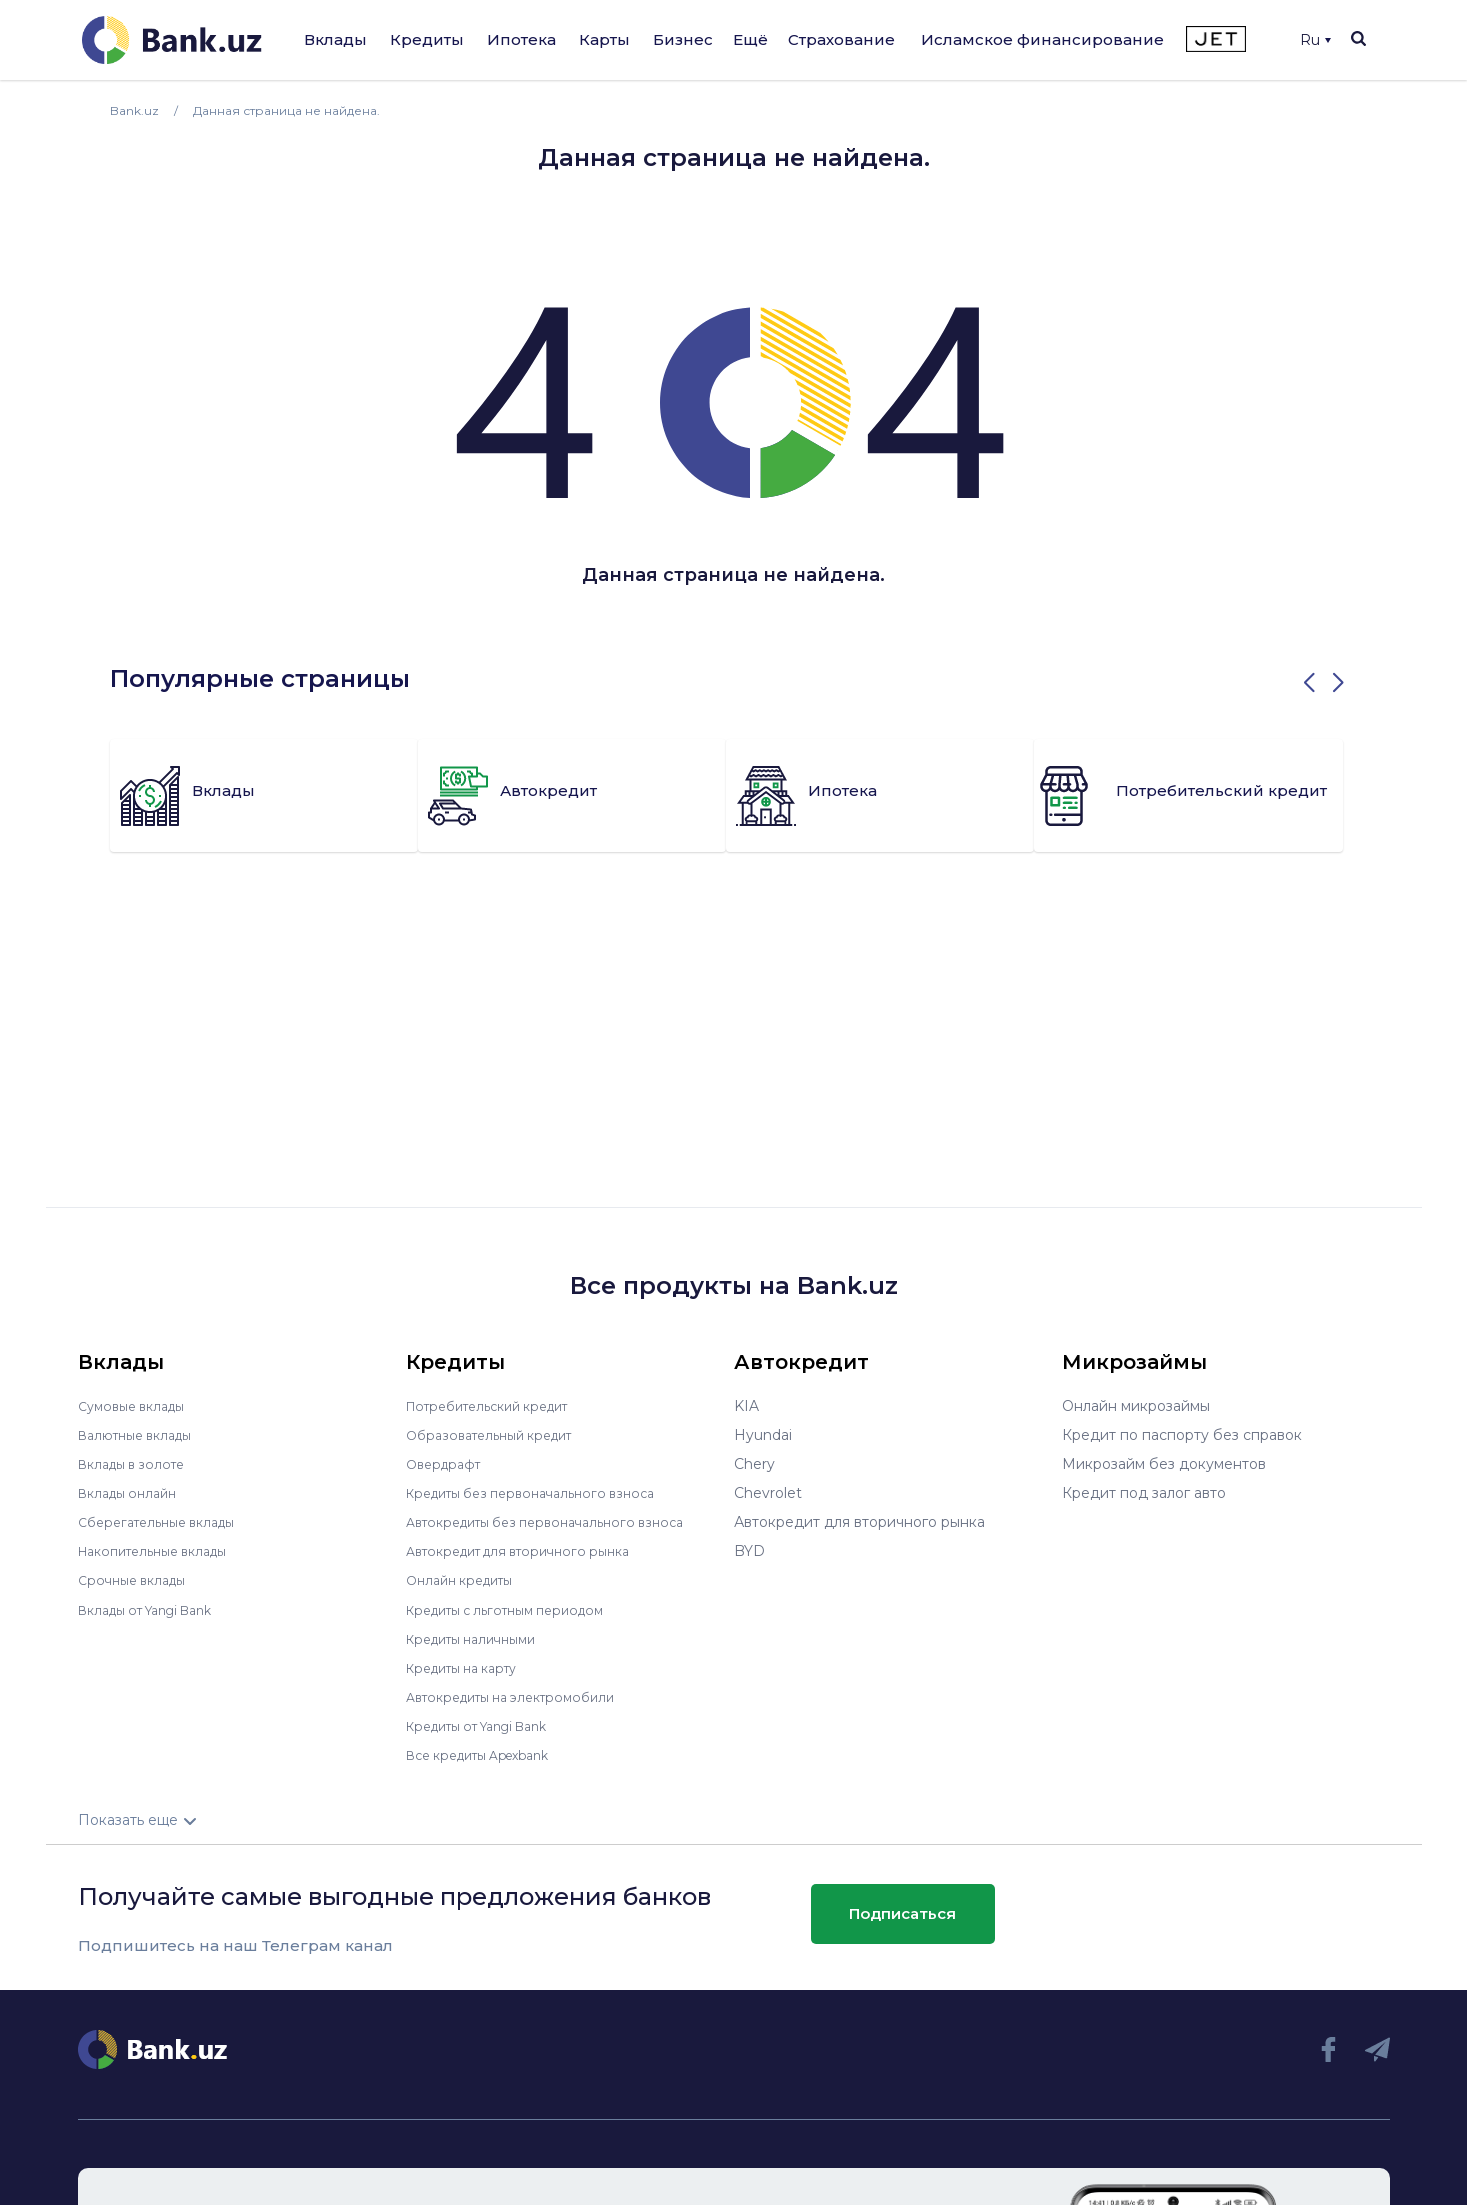 The height and width of the screenshot is (2205, 1467). Describe the element at coordinates (749, 1551) in the screenshot. I see `BYD` at that location.